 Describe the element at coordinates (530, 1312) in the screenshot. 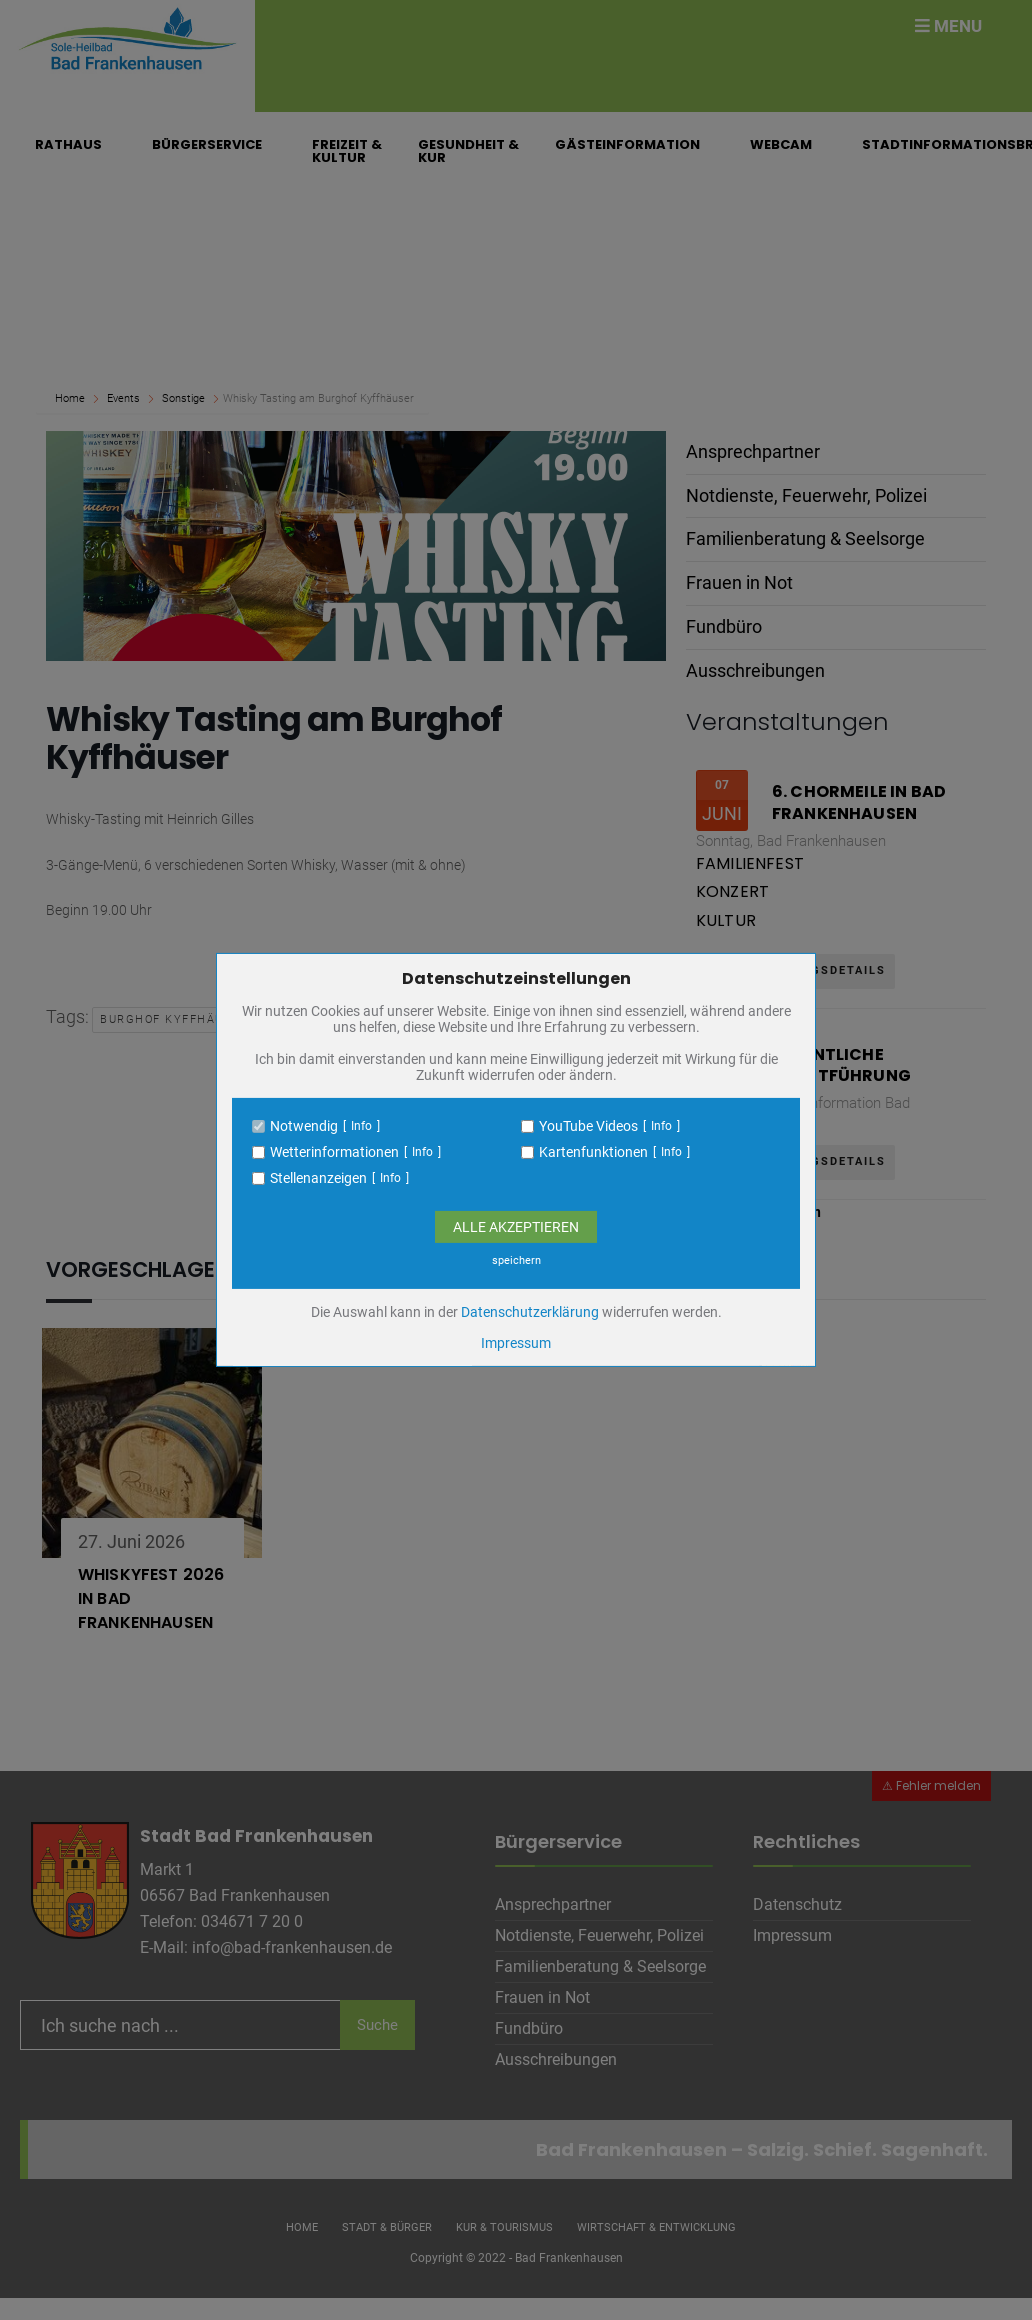

I see `Datenschutzerklärung` at that location.